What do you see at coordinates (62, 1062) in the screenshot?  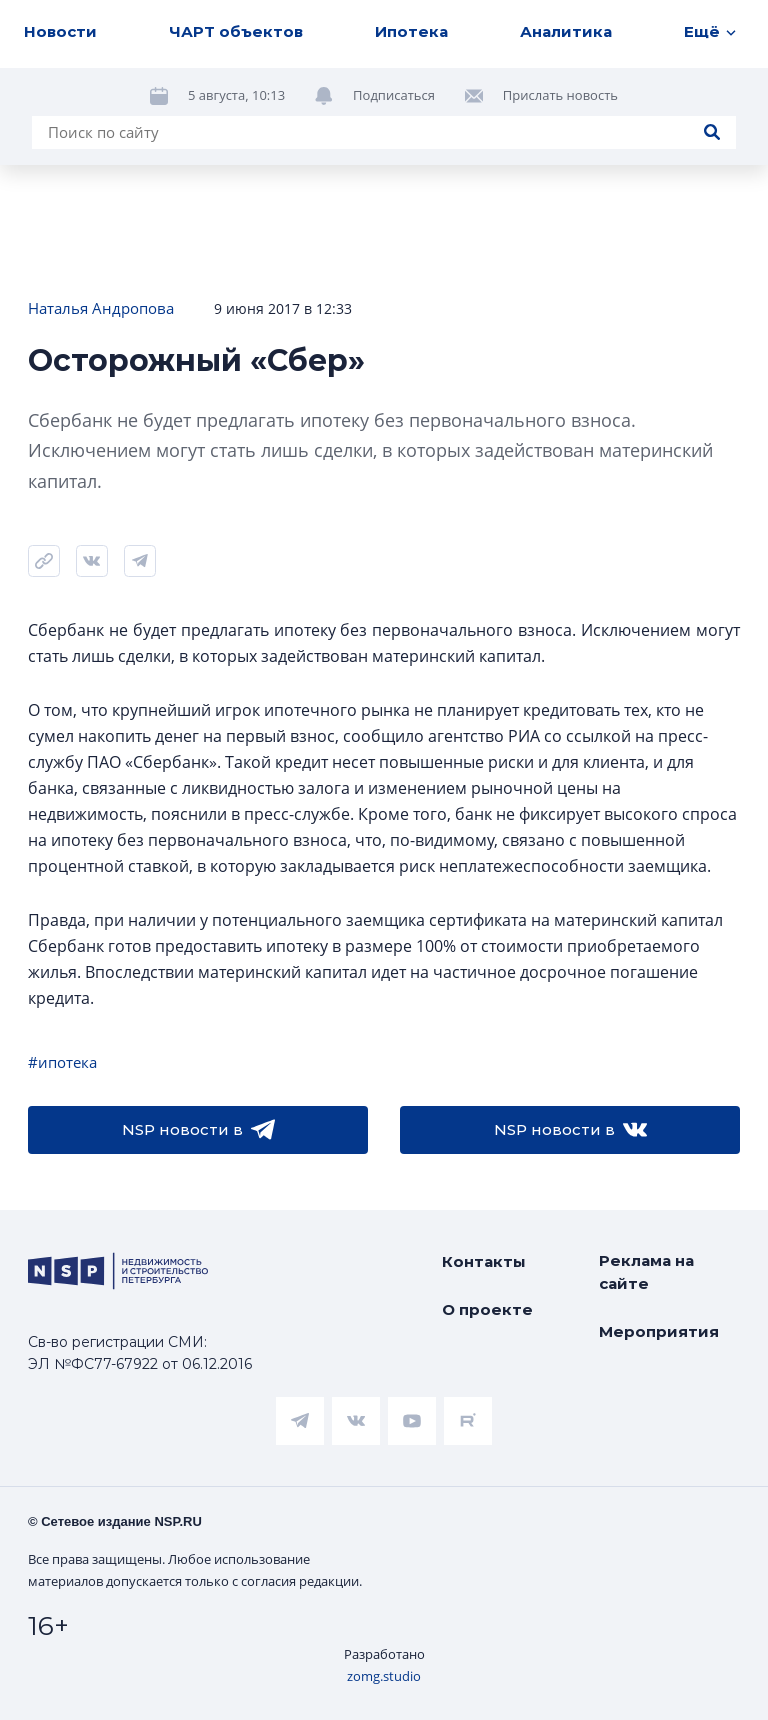 I see `#ипотека` at bounding box center [62, 1062].